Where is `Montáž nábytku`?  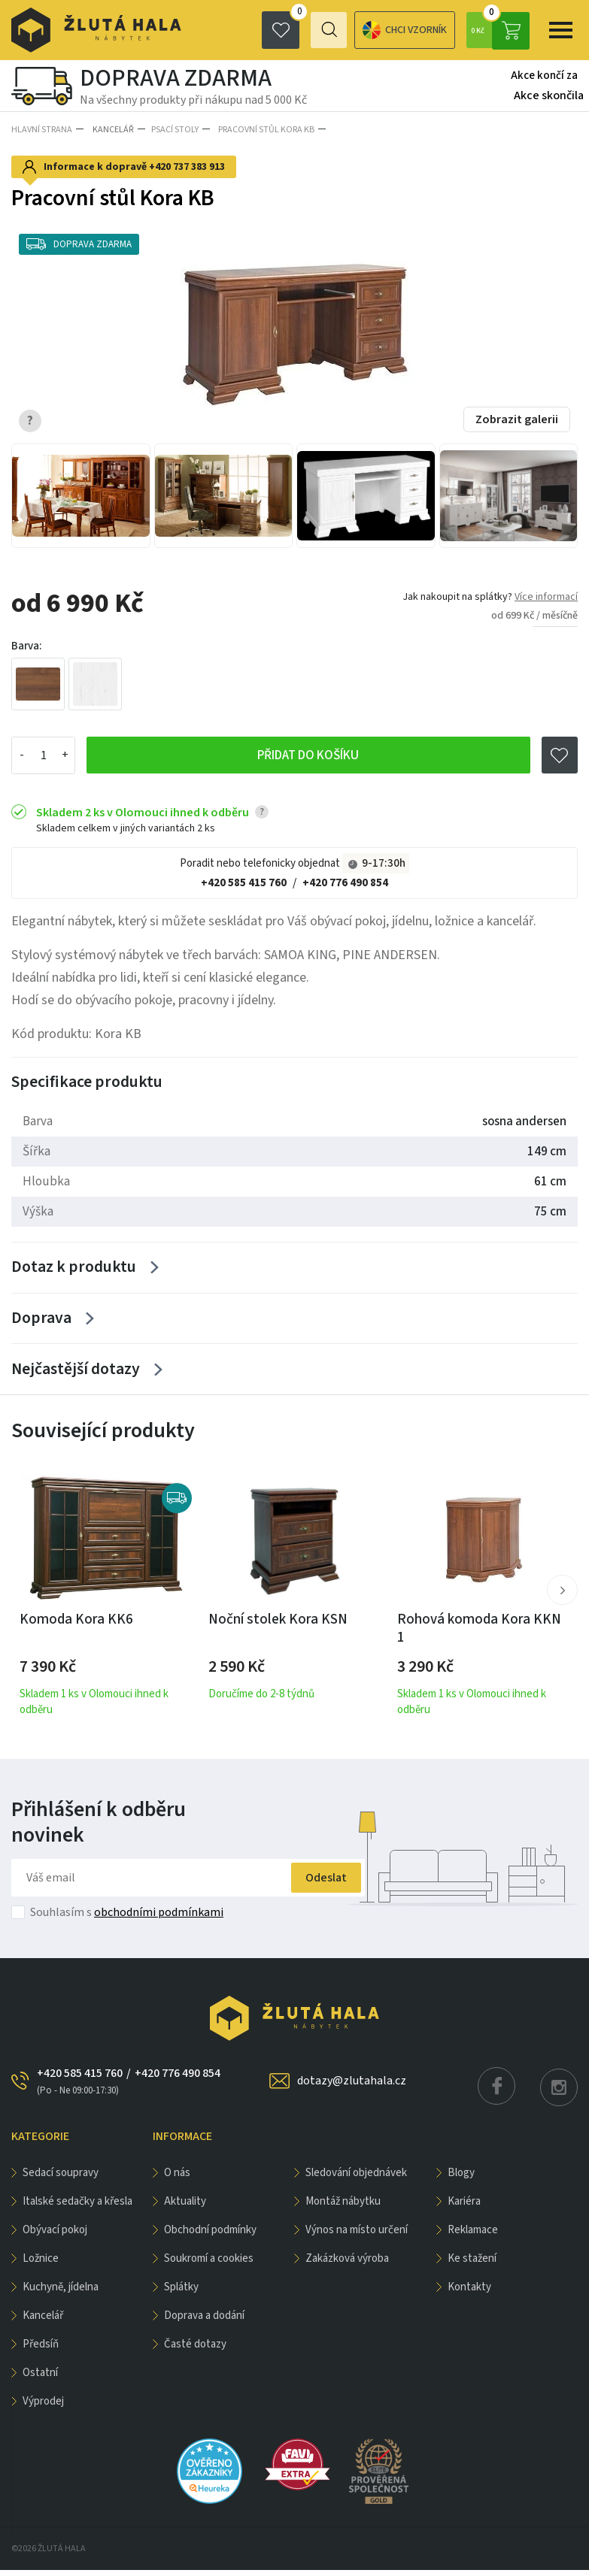
Montáž nábytku is located at coordinates (343, 2207).